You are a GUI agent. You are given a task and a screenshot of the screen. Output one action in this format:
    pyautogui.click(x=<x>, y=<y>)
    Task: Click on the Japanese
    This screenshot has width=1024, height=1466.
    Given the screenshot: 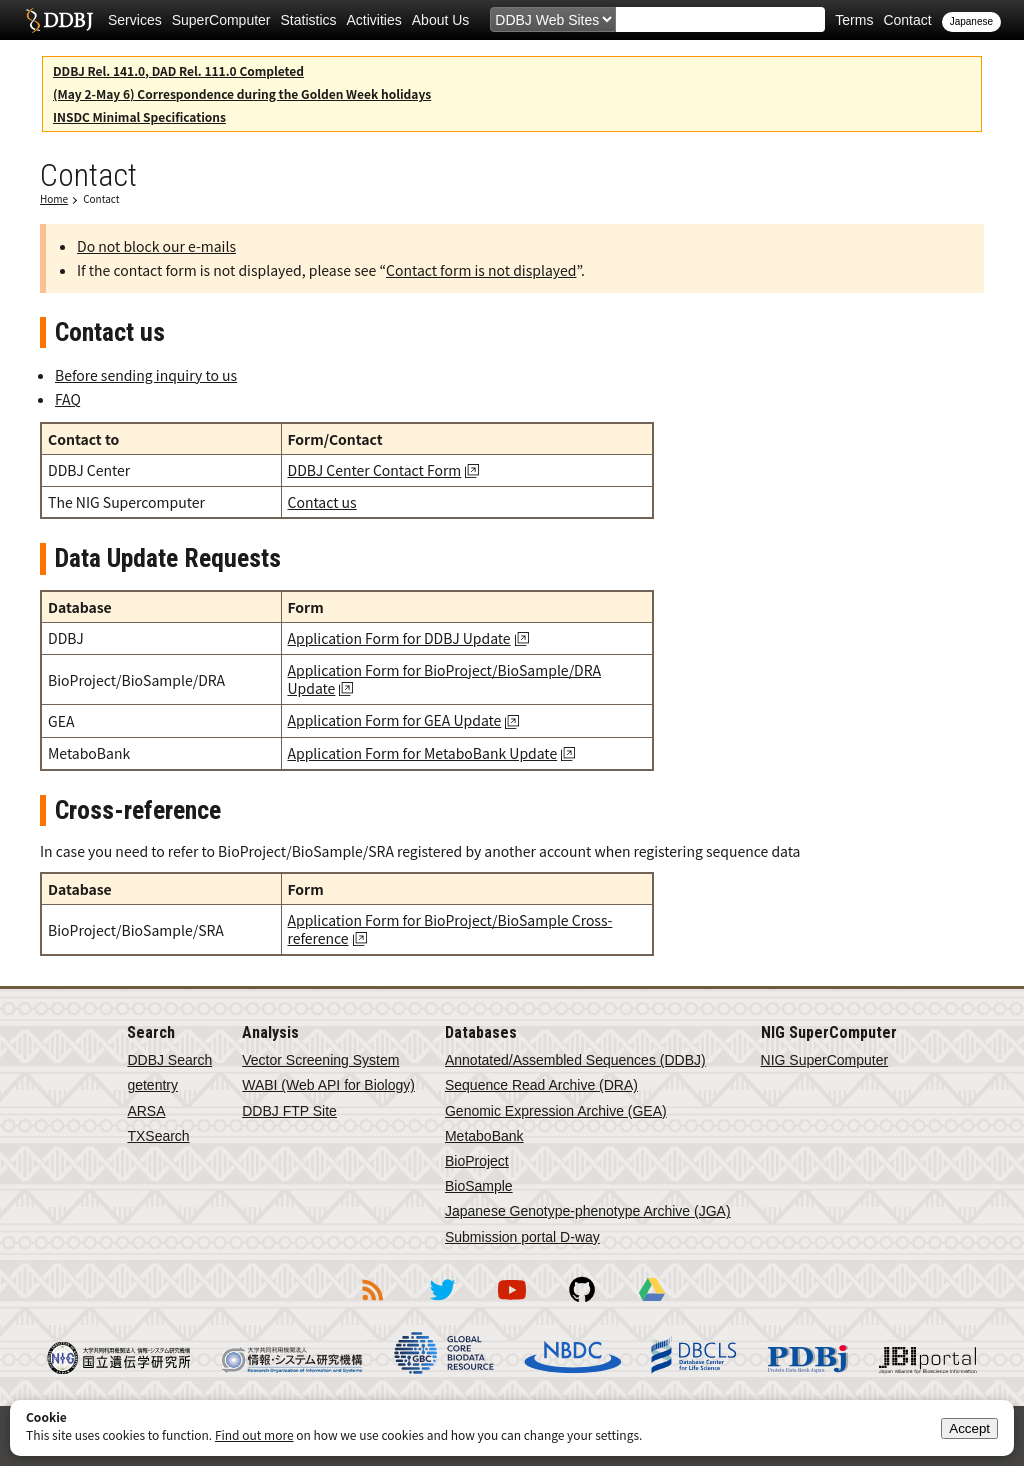 What is the action you would take?
    pyautogui.click(x=971, y=21)
    